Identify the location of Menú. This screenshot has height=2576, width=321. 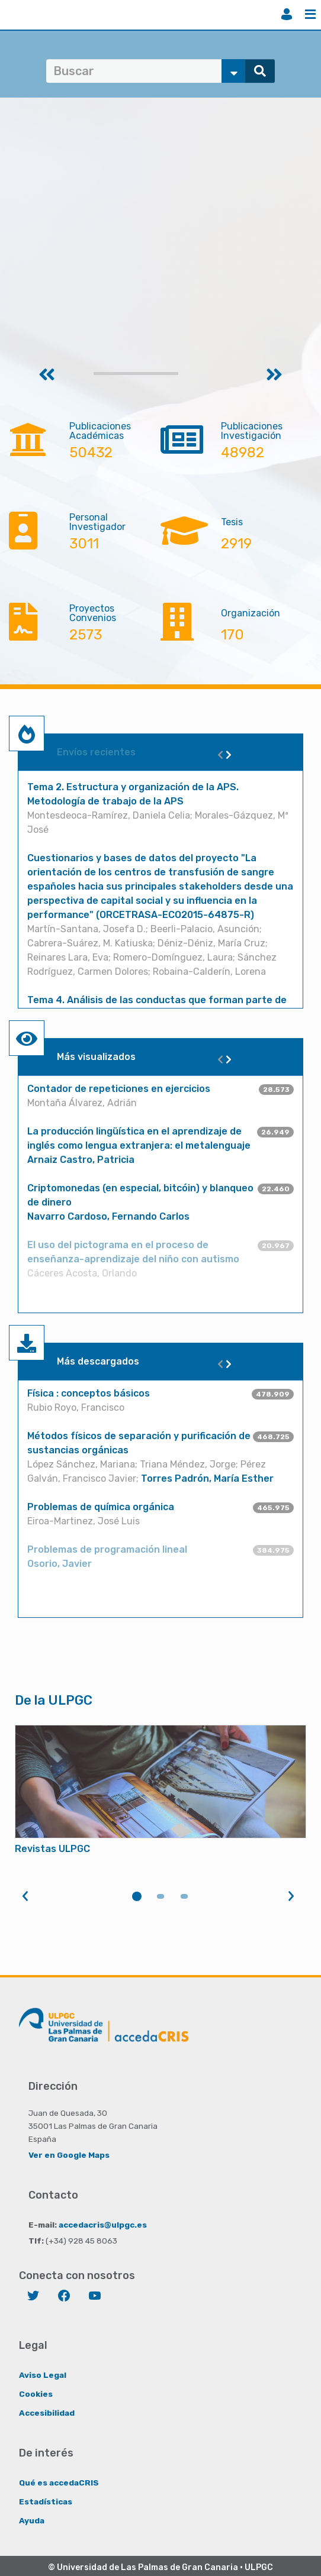
(310, 14).